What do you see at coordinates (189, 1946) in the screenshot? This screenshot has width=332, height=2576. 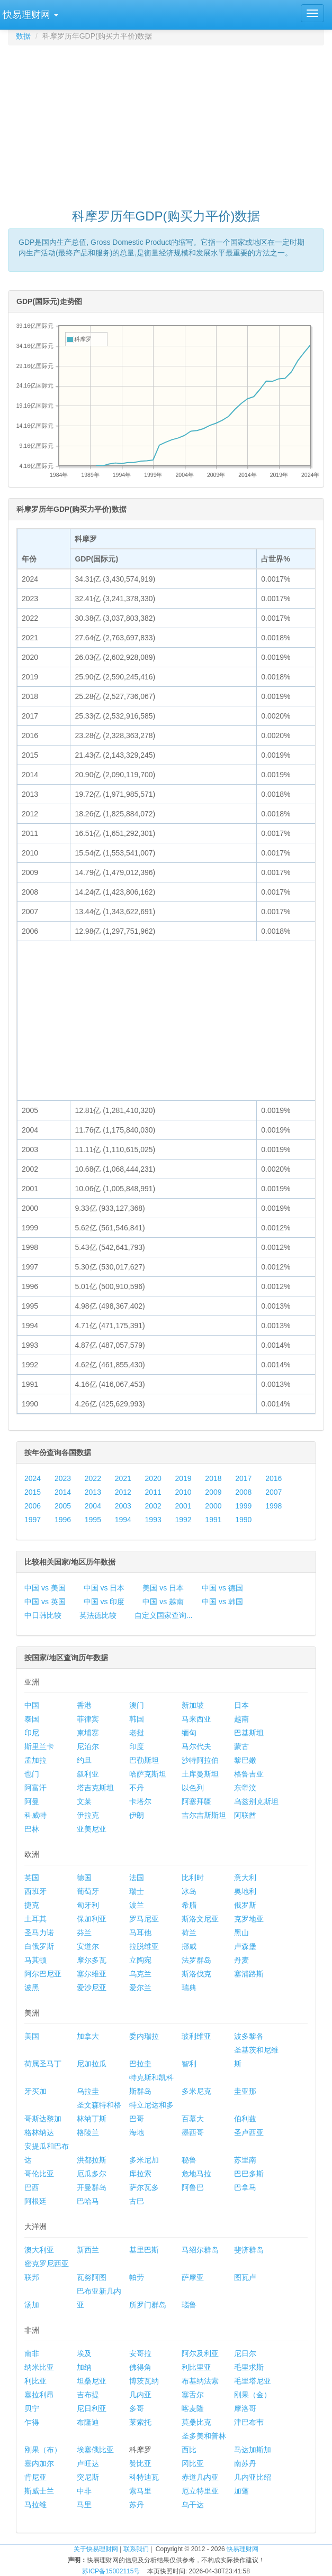 I see `挪威` at bounding box center [189, 1946].